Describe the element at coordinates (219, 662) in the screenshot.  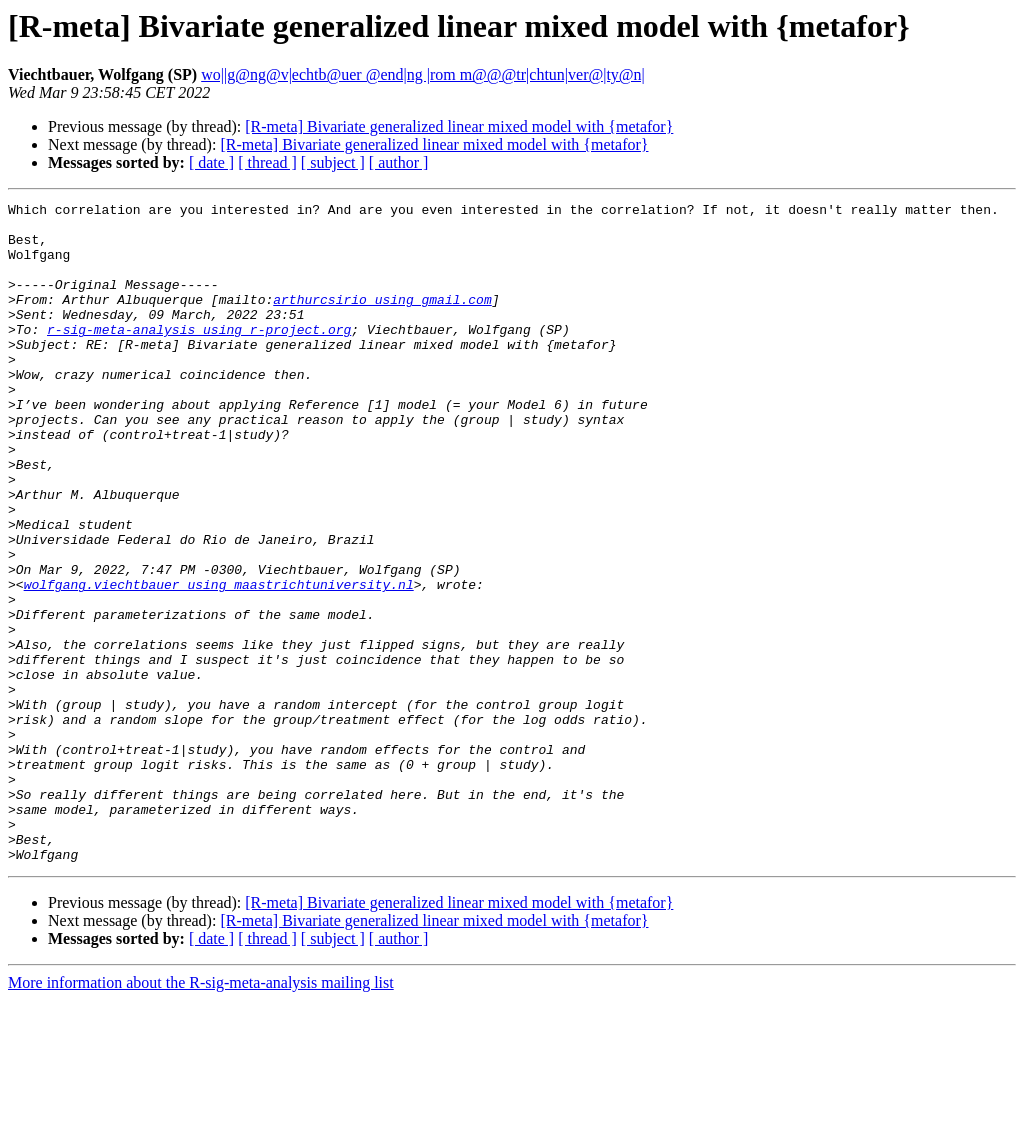
I see `wolfgang.viechtbauer using maastrichtuniversity.nl` at that location.